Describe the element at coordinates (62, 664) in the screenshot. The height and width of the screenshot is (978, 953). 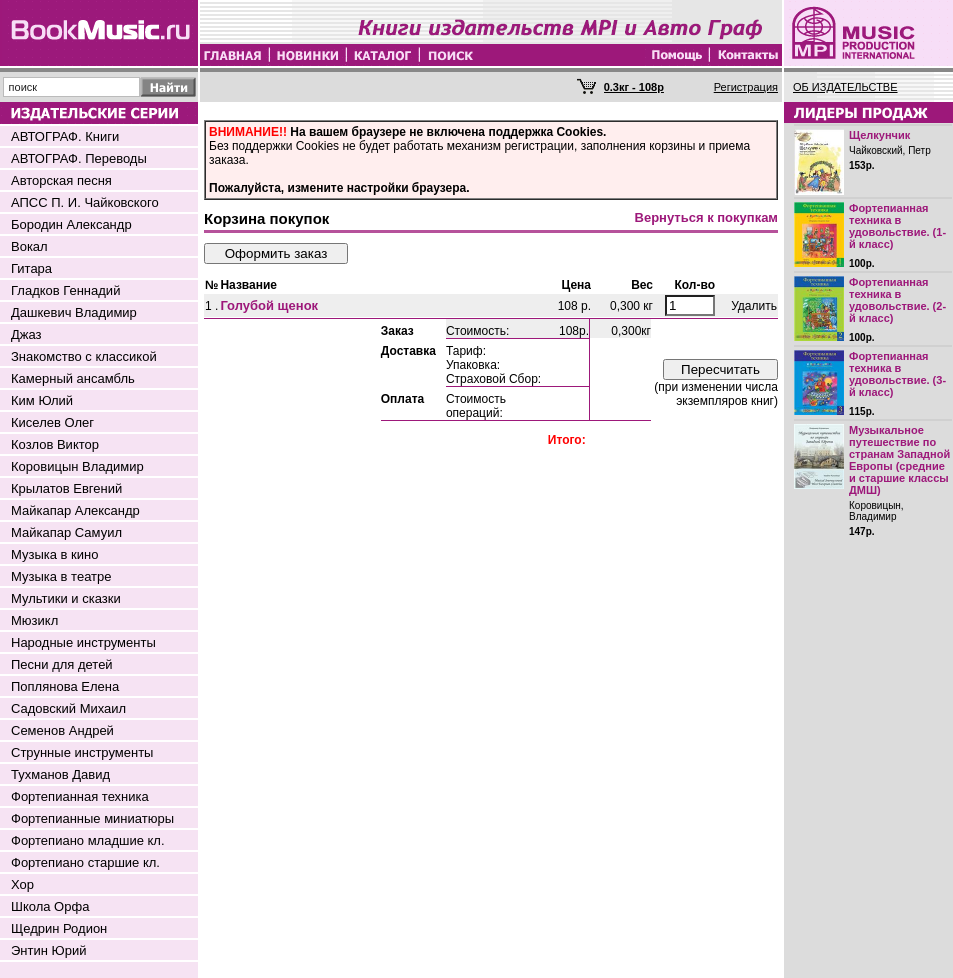
I see `Песни для детей` at that location.